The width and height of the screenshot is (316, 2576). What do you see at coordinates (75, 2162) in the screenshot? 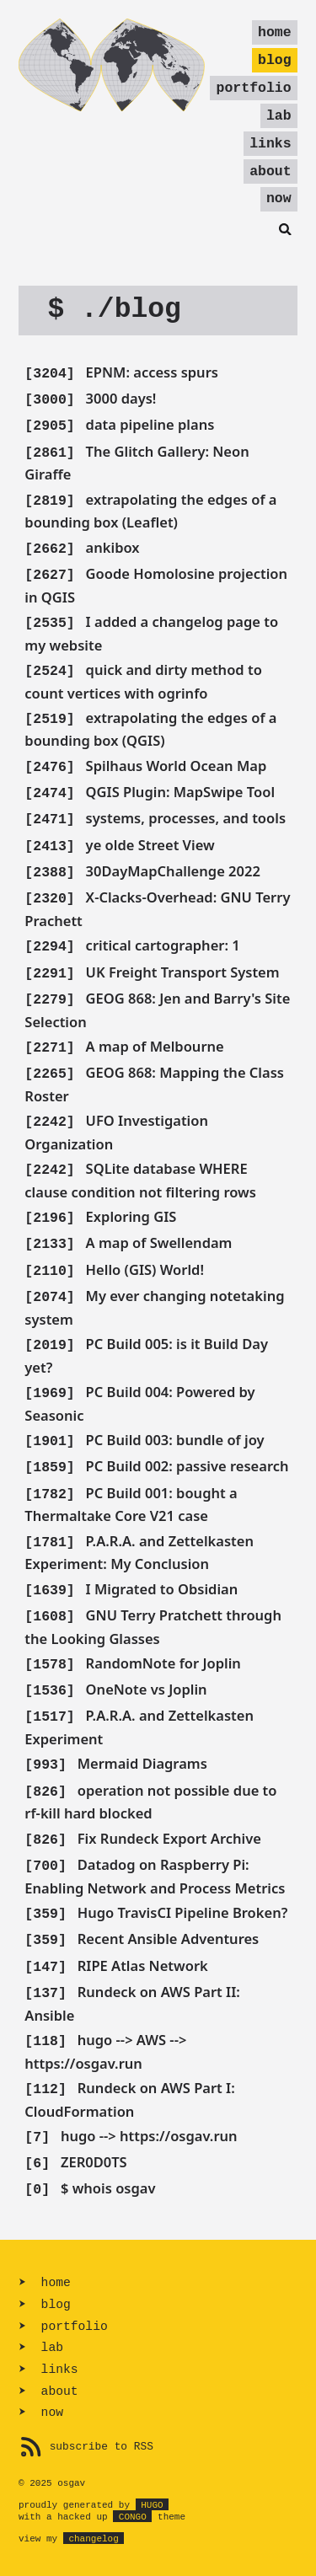
I see `ZER0D0TS` at bounding box center [75, 2162].